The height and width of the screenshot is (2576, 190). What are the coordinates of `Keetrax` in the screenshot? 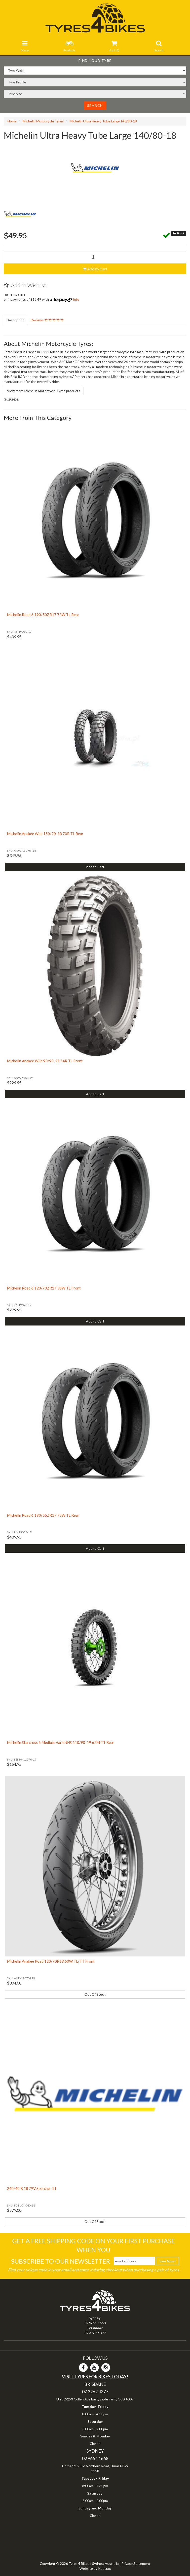 It's located at (104, 2568).